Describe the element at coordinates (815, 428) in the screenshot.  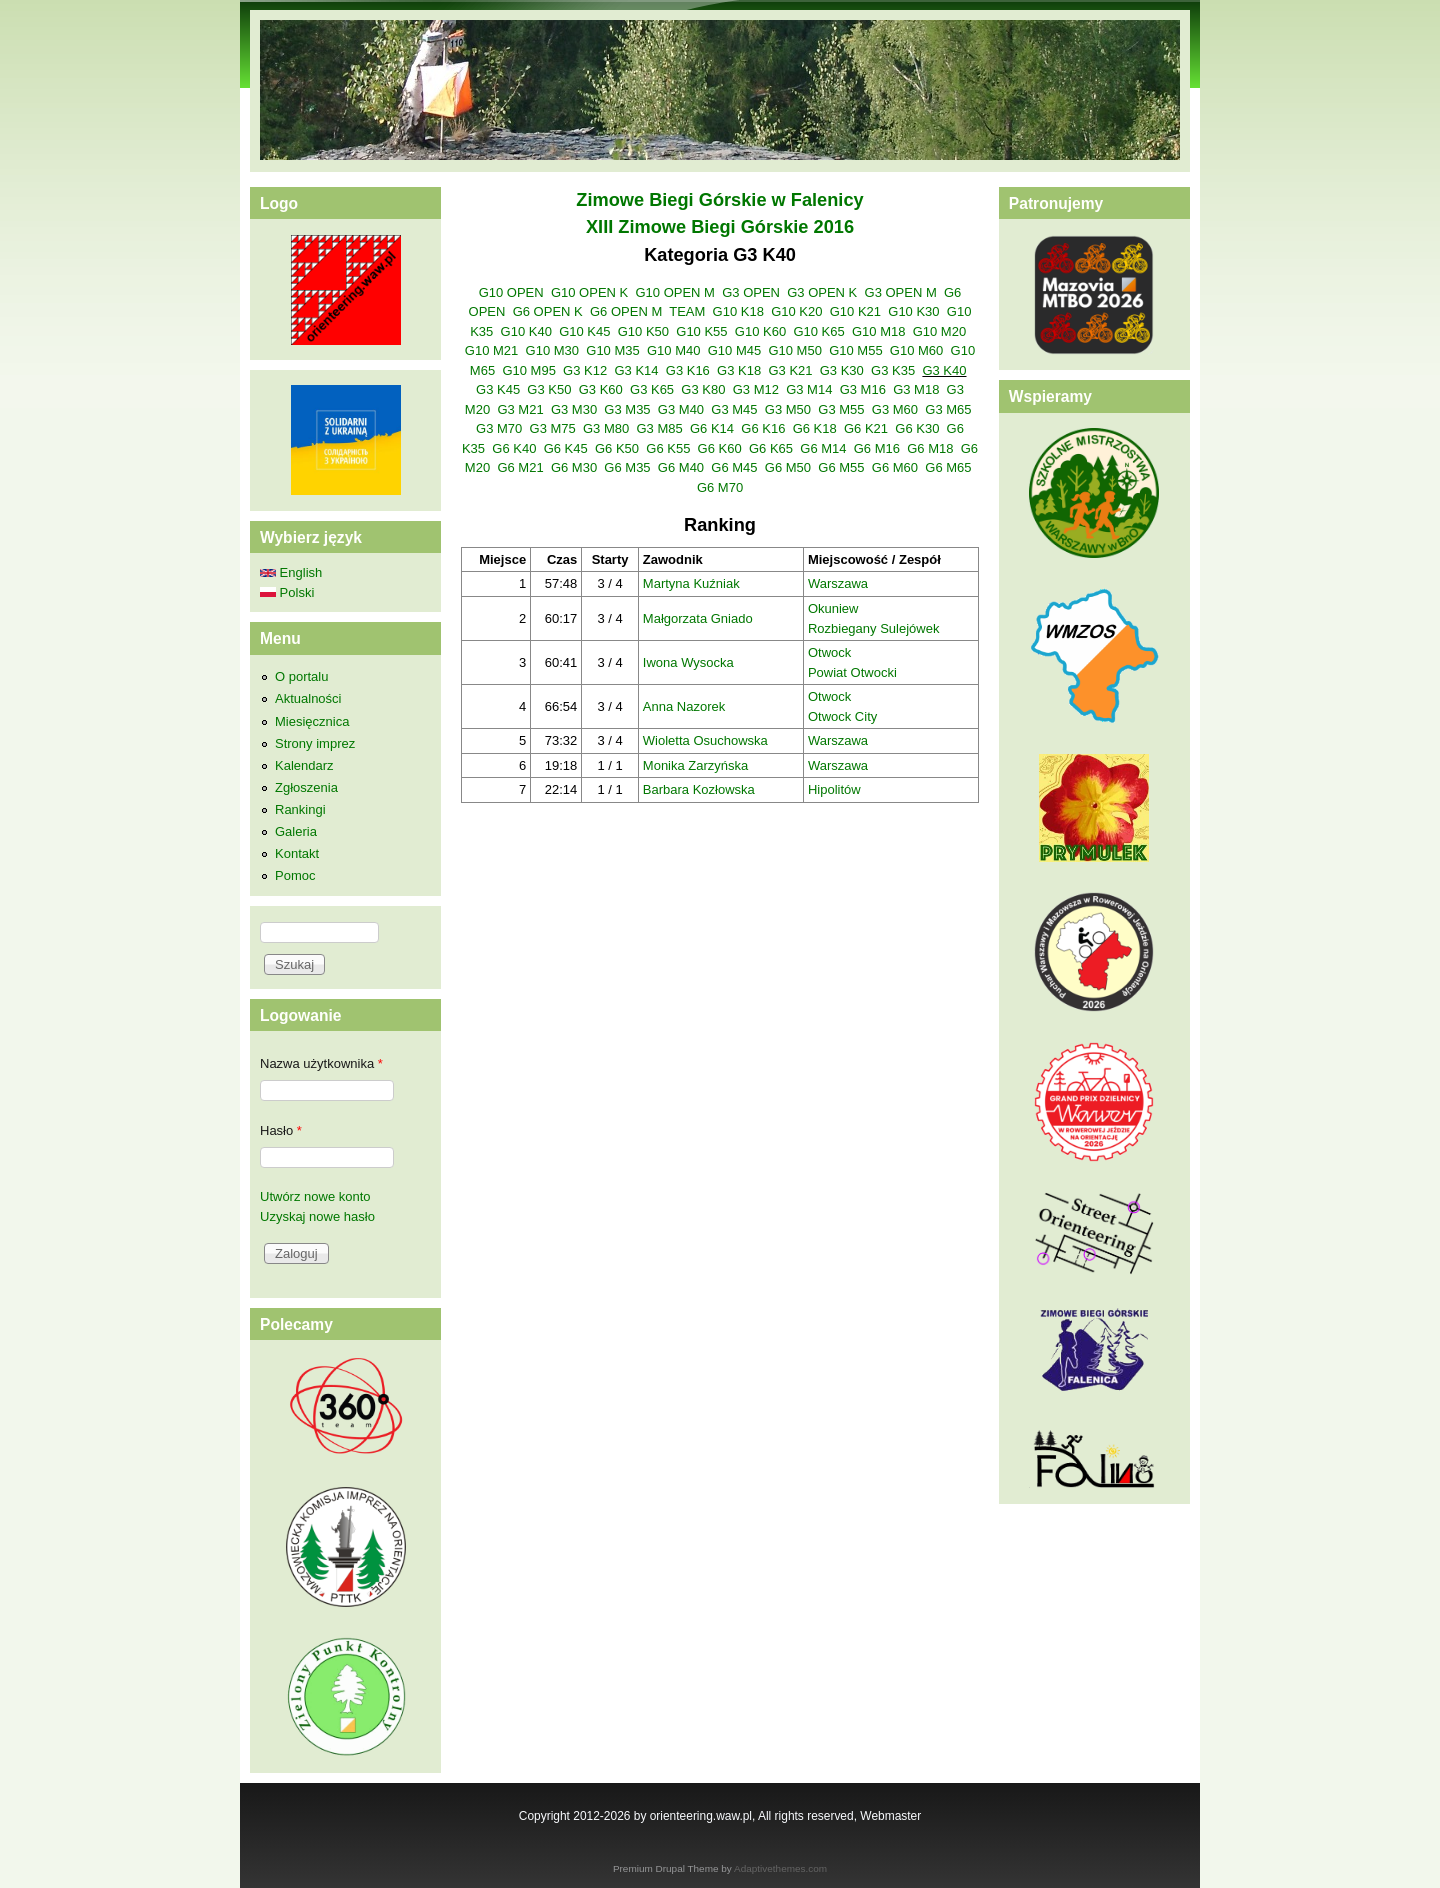
I see `G6 K18` at that location.